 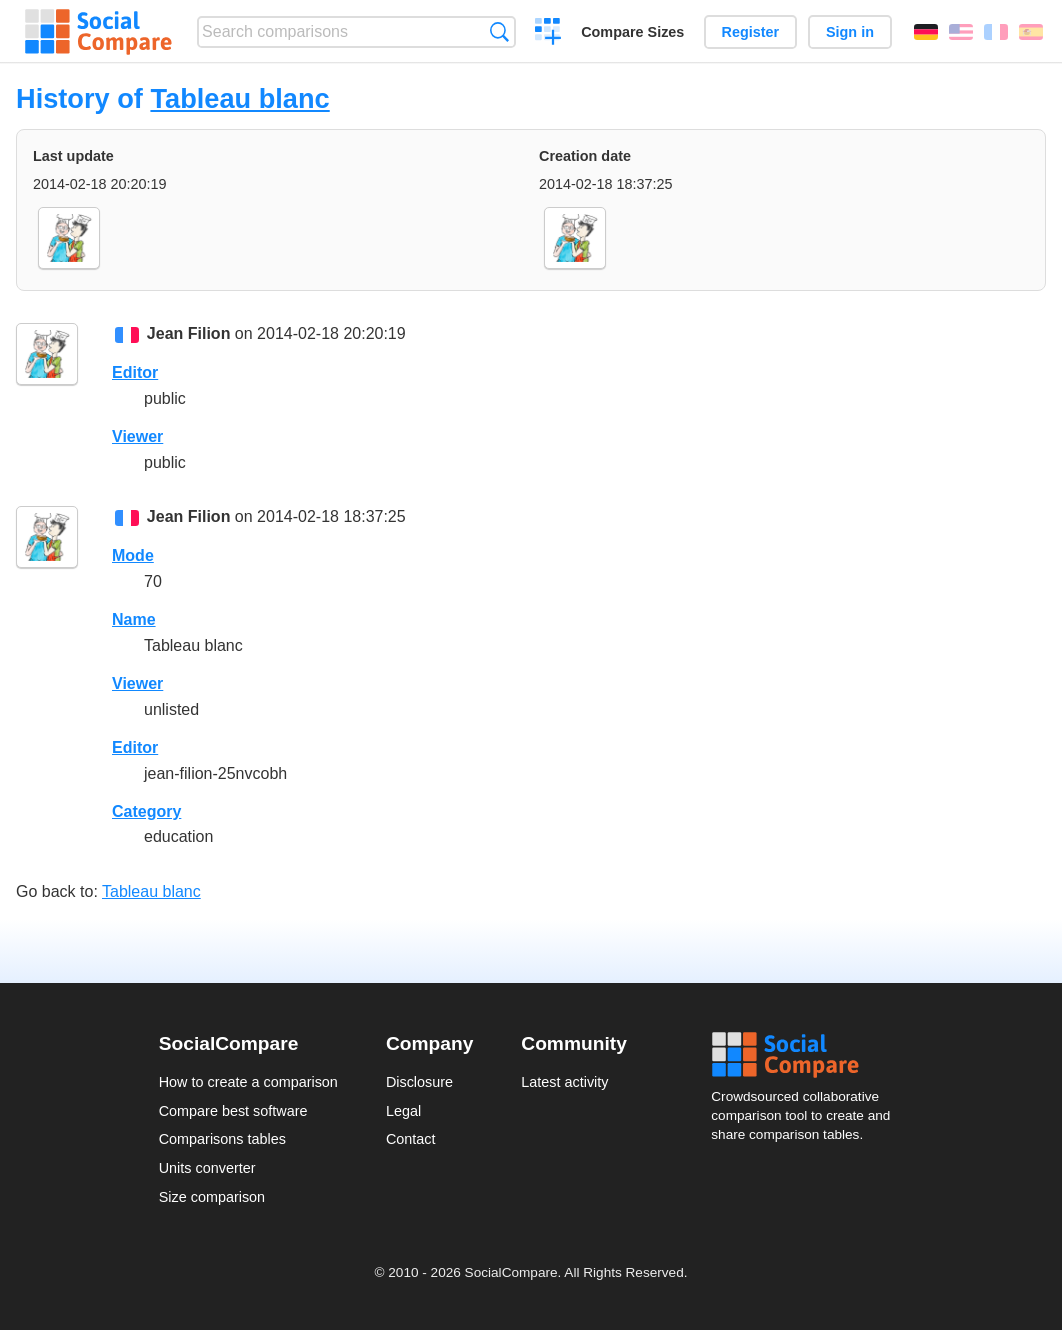 What do you see at coordinates (233, 1111) in the screenshot?
I see `Compare best software` at bounding box center [233, 1111].